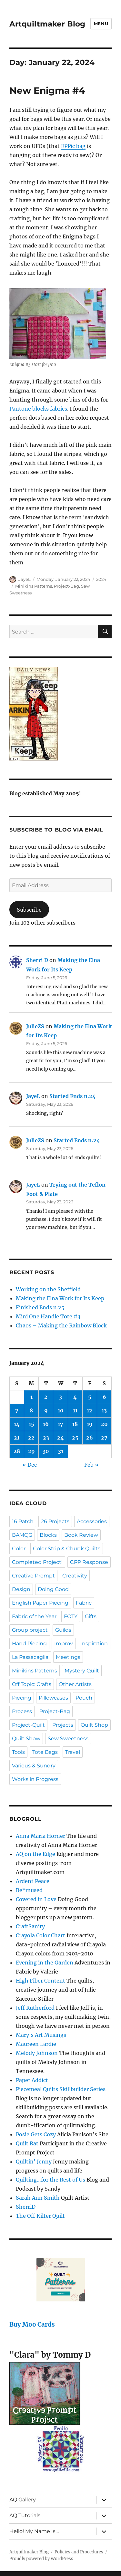 This screenshot has width=121, height=2576. What do you see at coordinates (31, 1437) in the screenshot?
I see `22 [Posts published on January 22, 2024]` at bounding box center [31, 1437].